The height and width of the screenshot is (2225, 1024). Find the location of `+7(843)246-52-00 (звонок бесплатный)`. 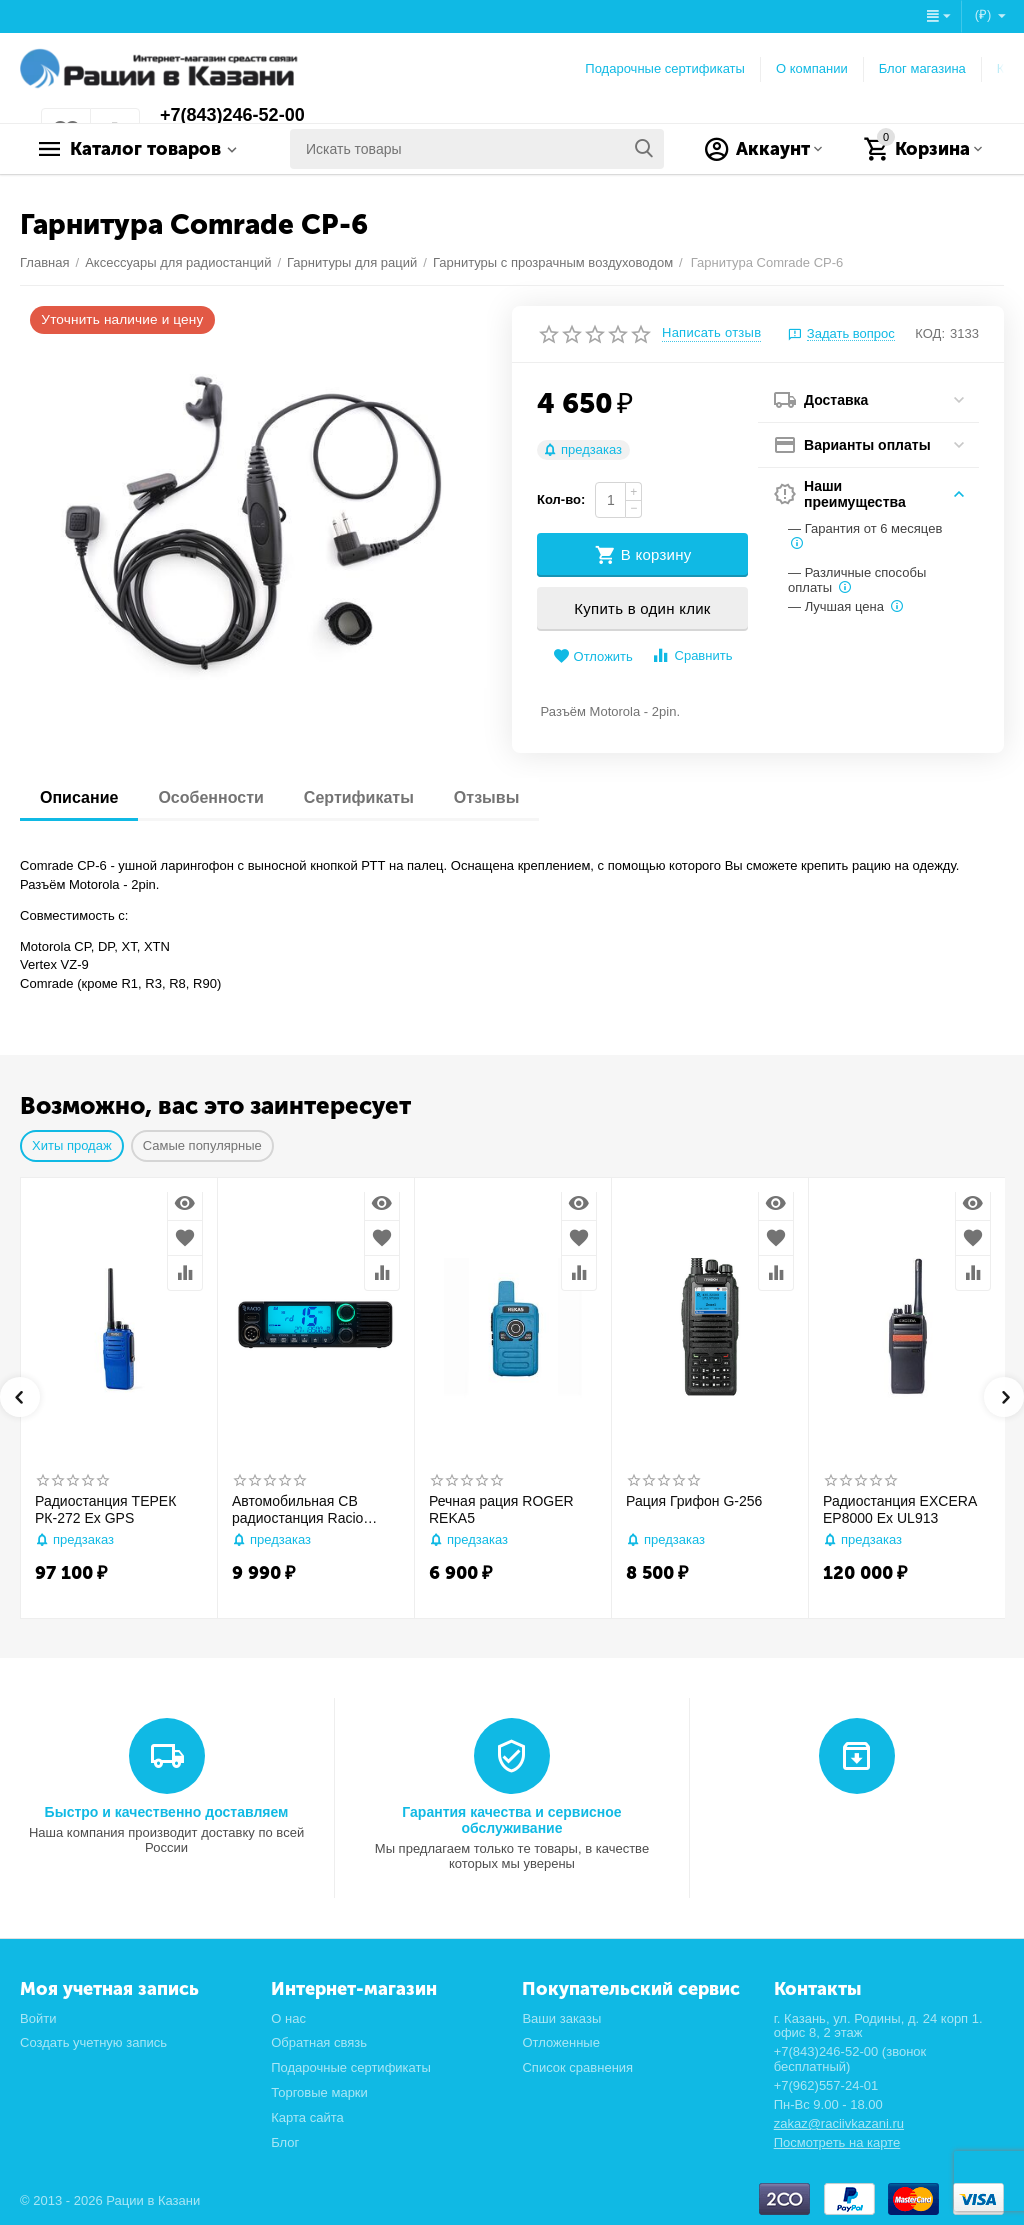

+7(843)246-52-00 (звонок бесплатный) is located at coordinates (850, 2059).